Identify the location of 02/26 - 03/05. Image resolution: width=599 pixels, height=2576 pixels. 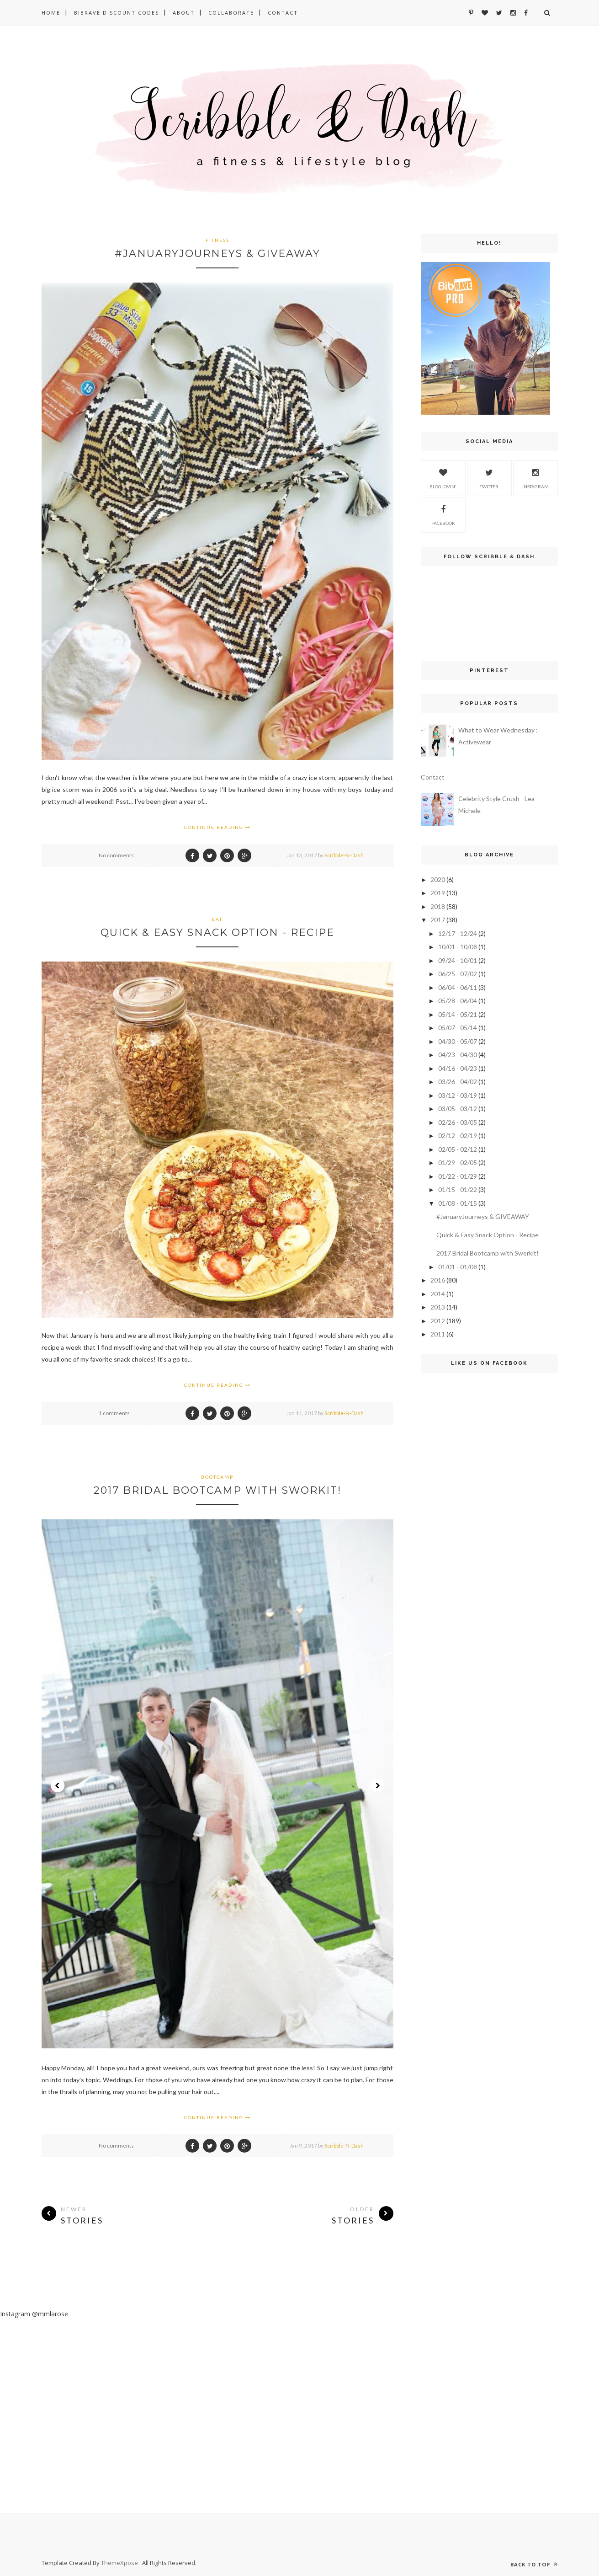
(457, 1122).